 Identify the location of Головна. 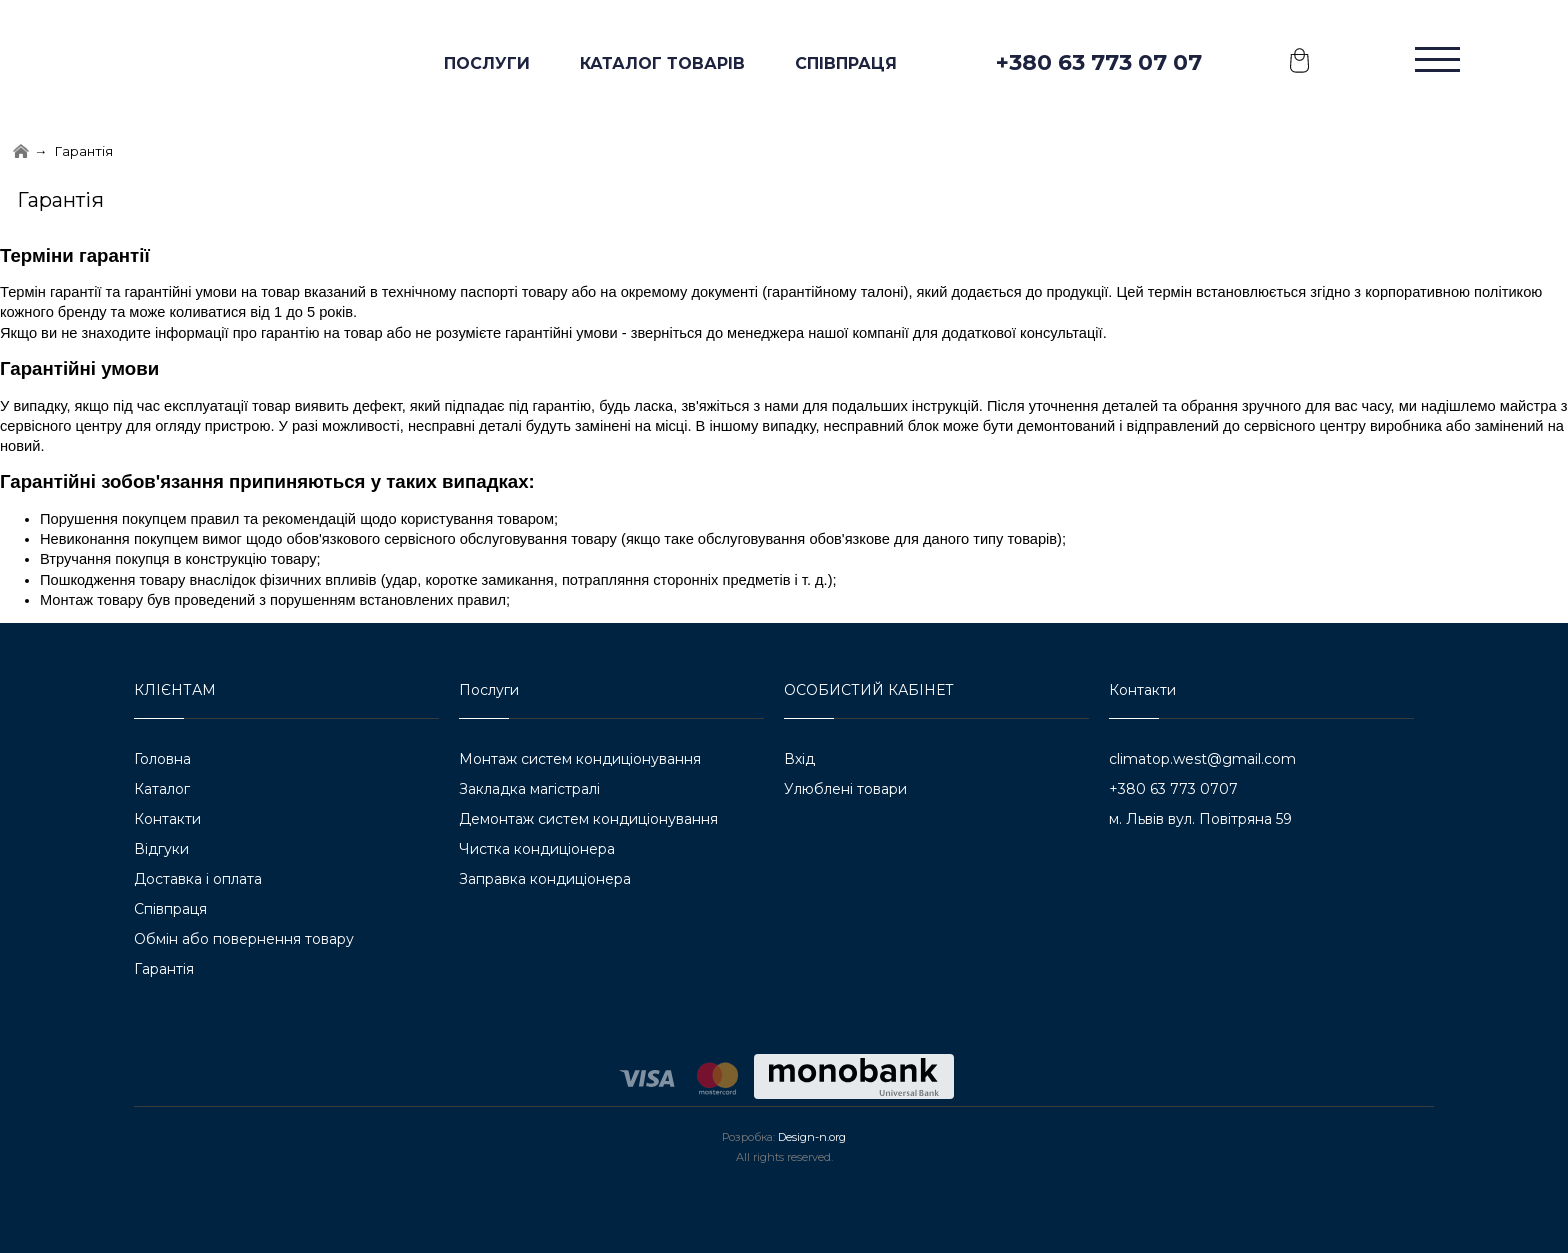
(162, 759).